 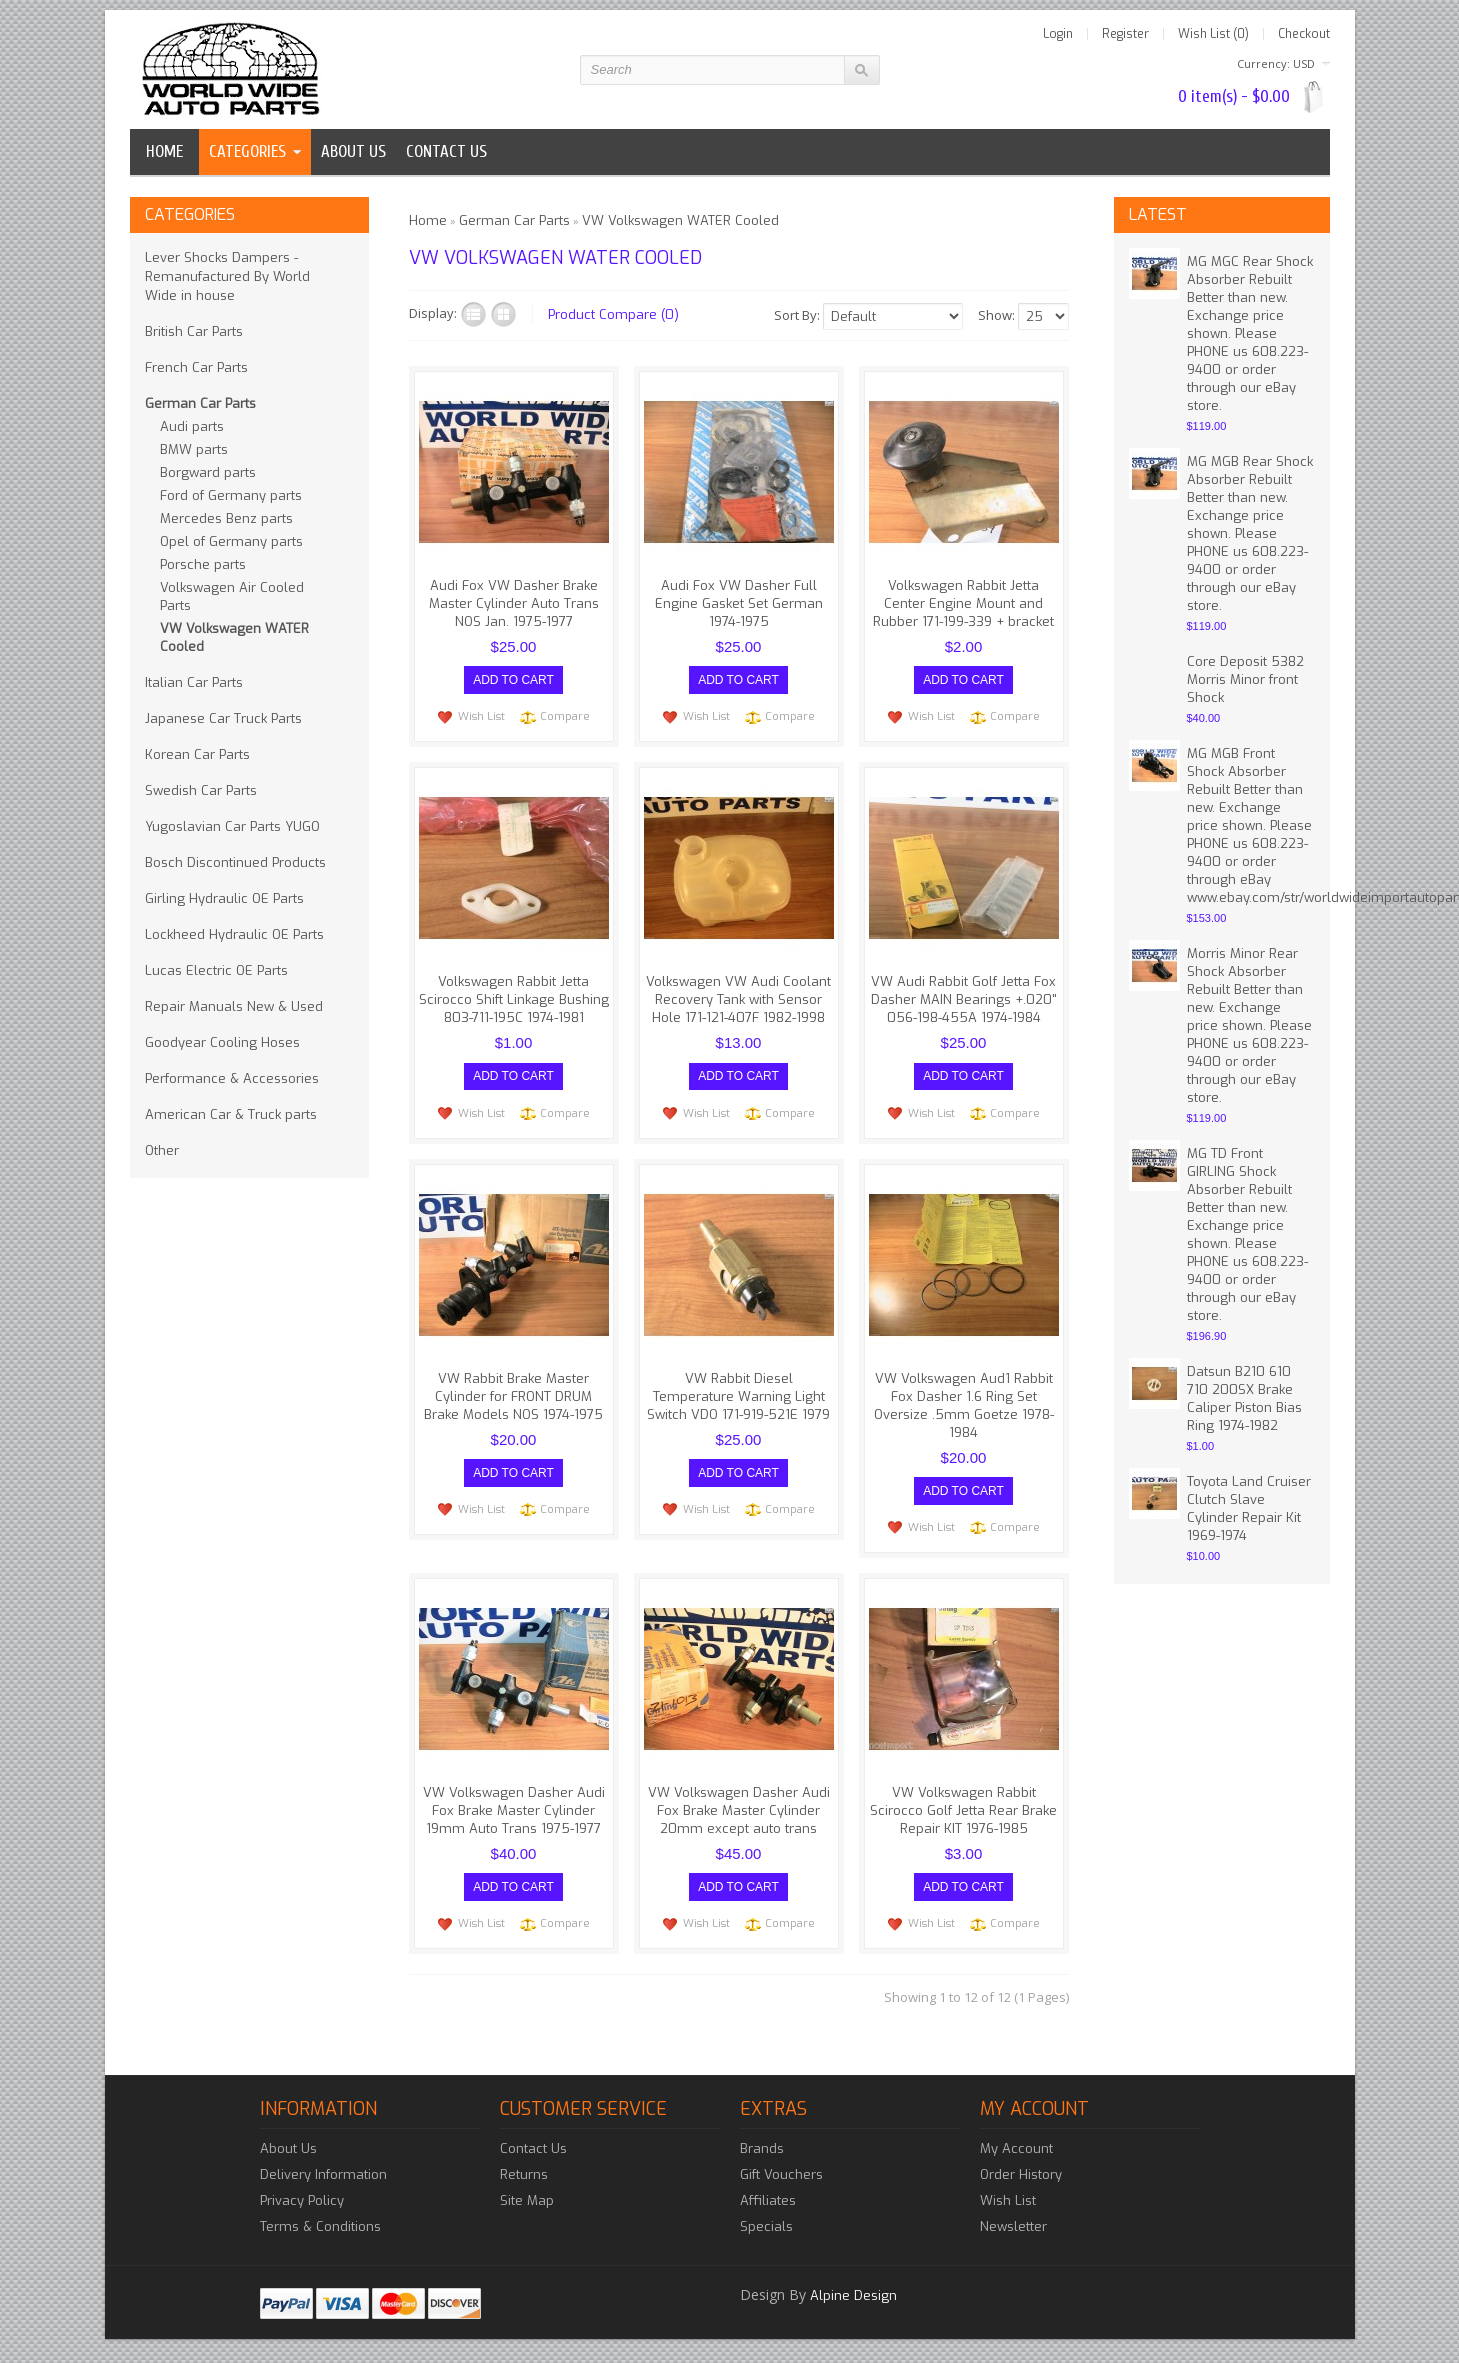 I want to click on Categories, so click(x=247, y=151).